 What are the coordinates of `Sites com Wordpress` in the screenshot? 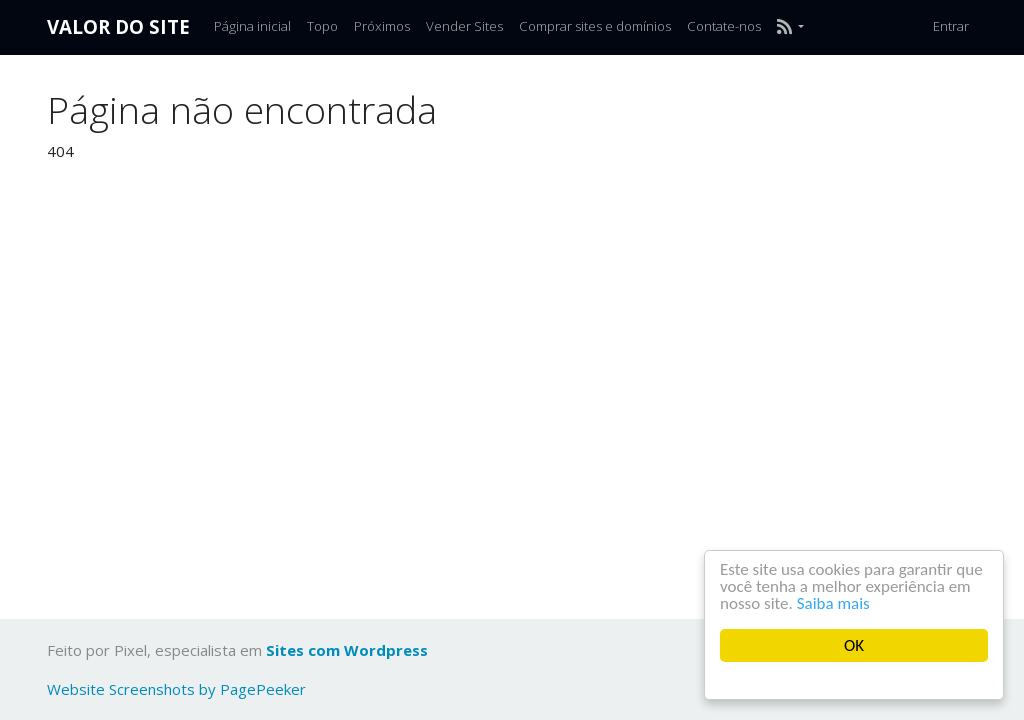 It's located at (347, 650).